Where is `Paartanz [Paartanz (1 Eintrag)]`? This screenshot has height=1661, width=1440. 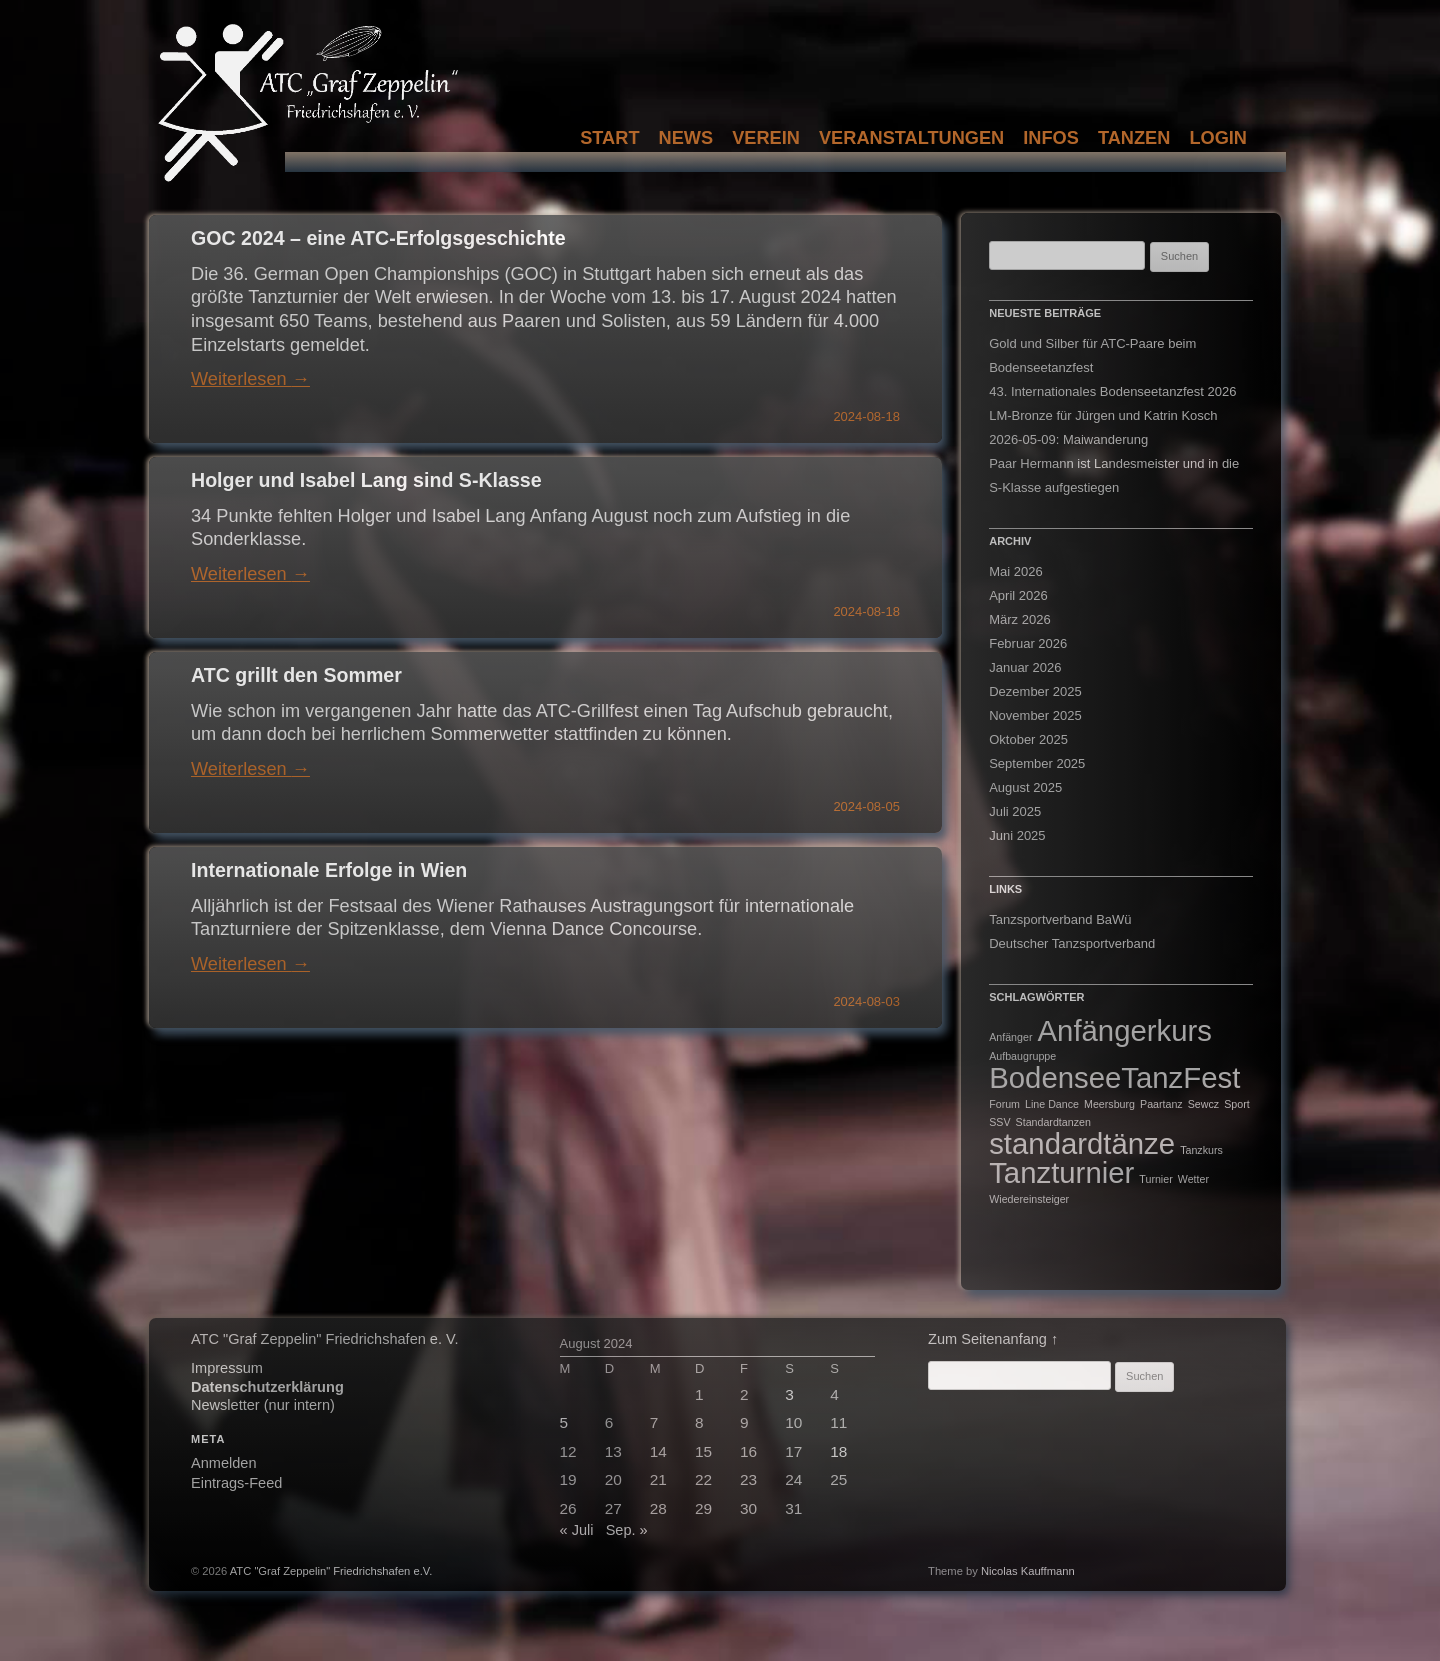 Paartanz [Paartanz (1 Eintrag)] is located at coordinates (1161, 1104).